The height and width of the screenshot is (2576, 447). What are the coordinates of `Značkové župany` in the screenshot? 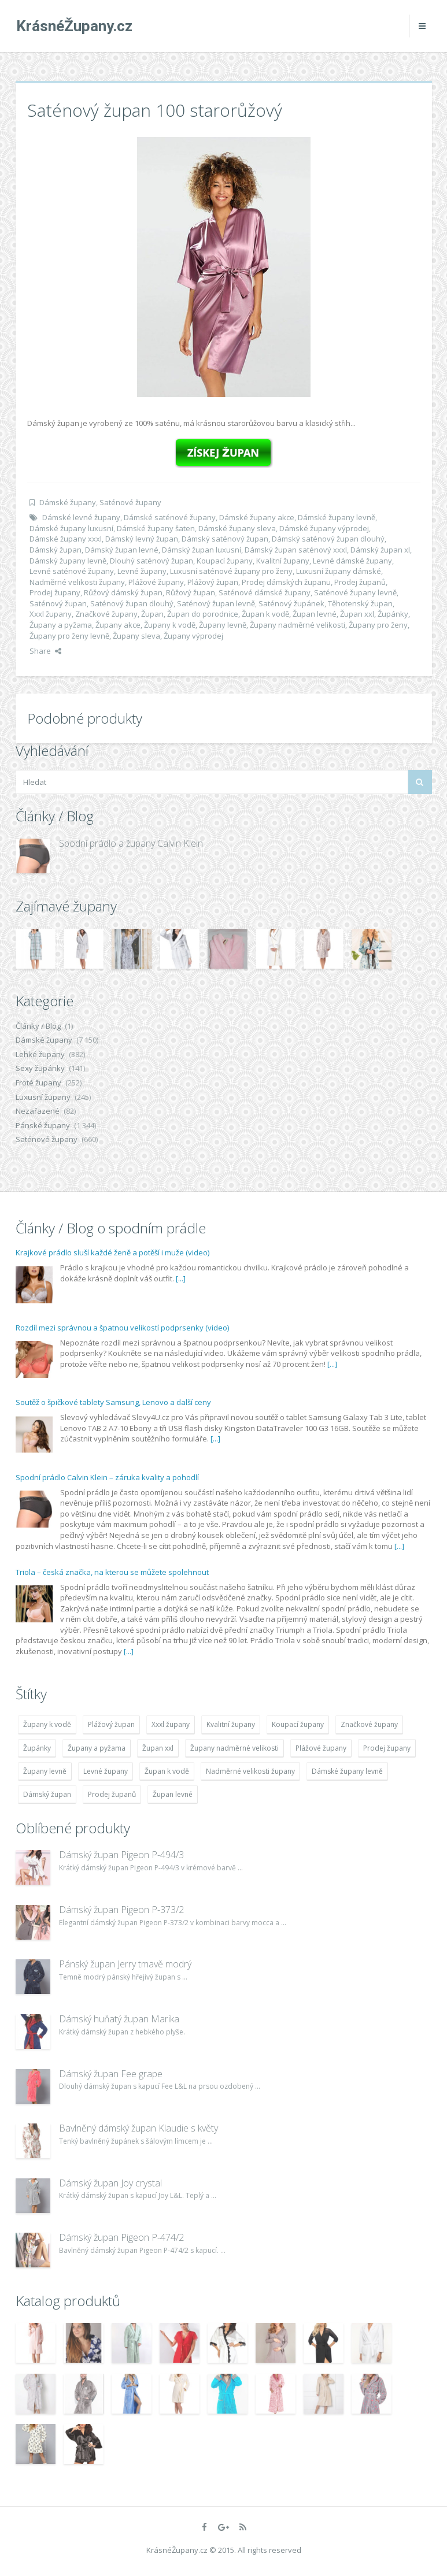 It's located at (106, 614).